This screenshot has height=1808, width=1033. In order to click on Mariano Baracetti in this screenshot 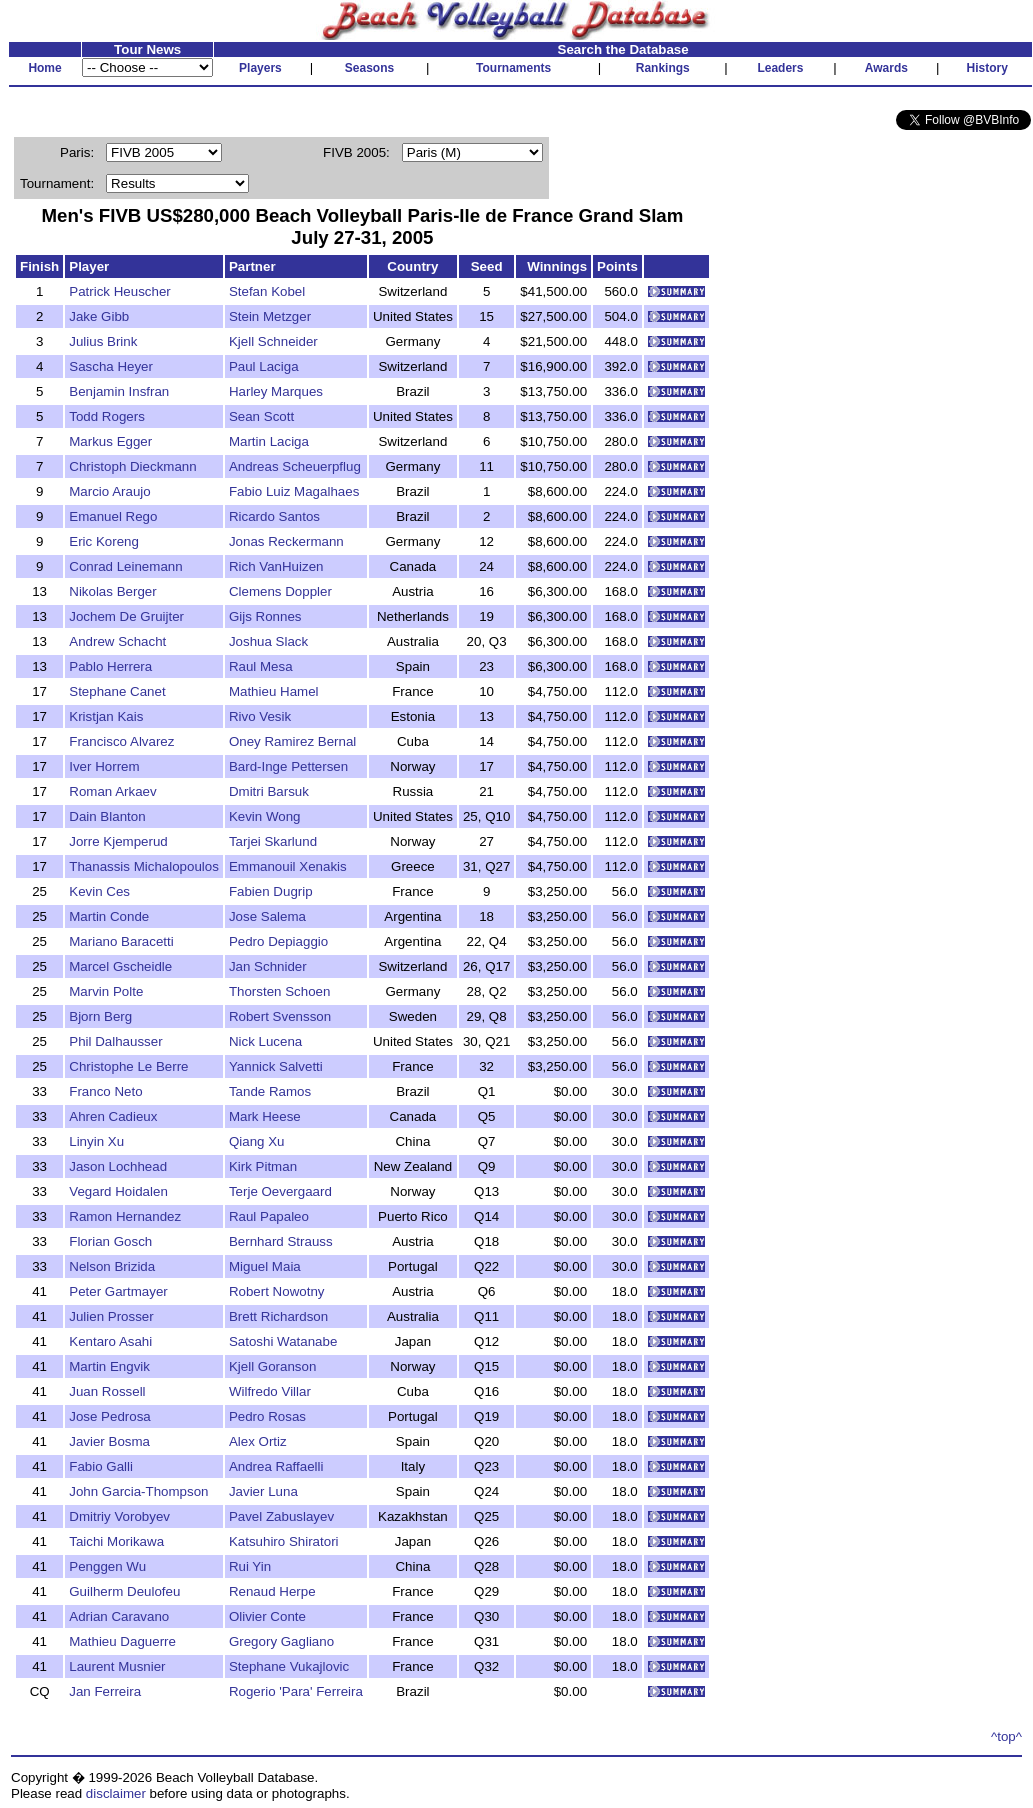, I will do `click(121, 941)`.